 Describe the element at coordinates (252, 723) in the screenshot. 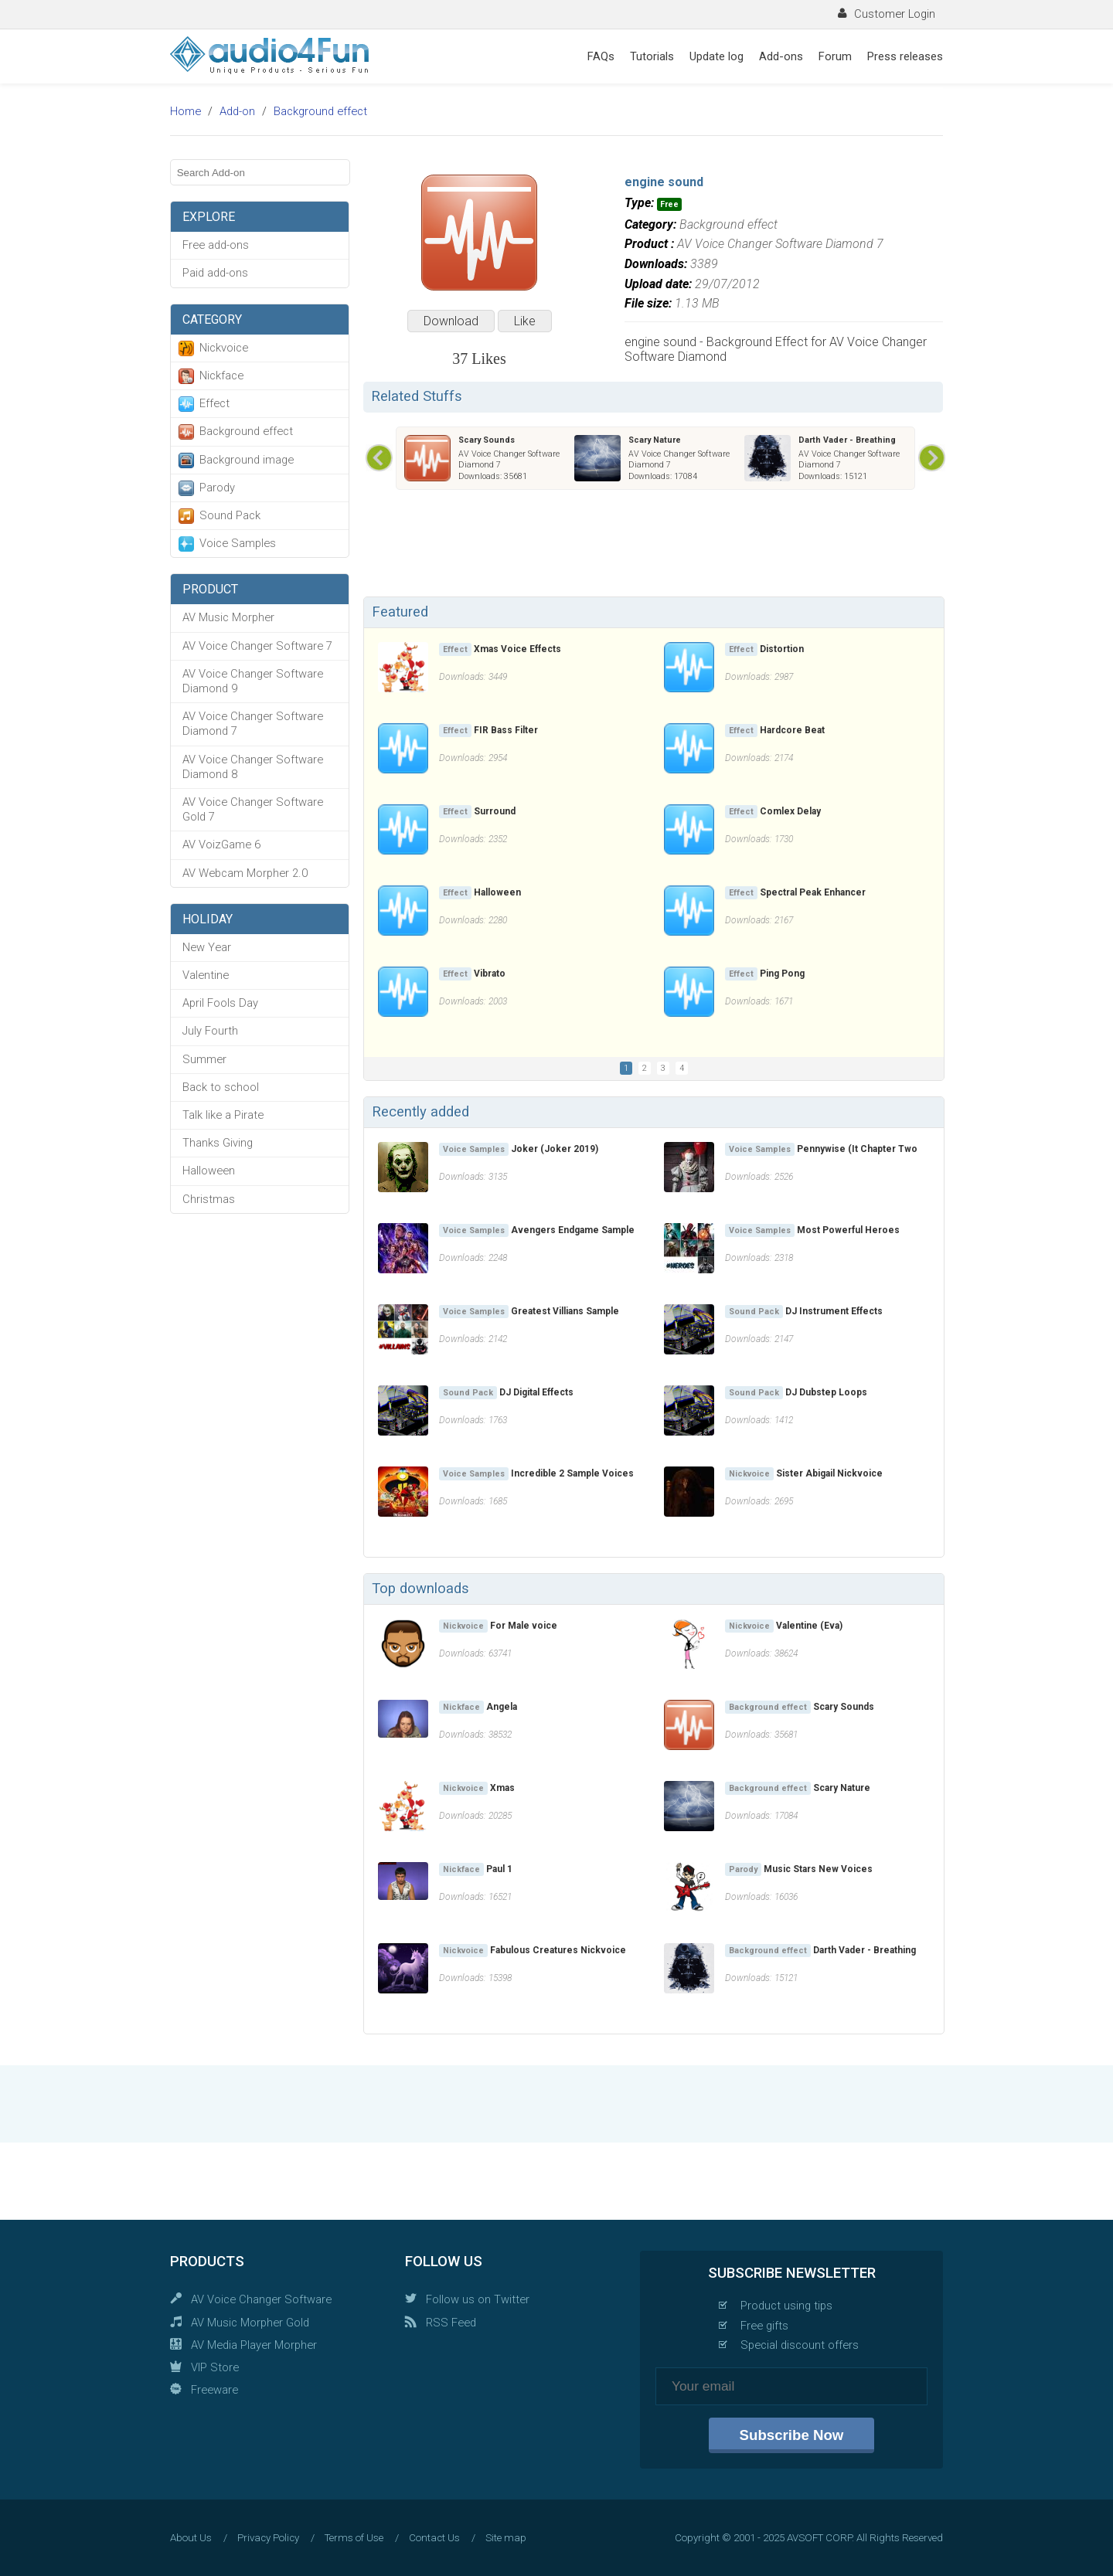

I see `AV Voice Changer Software Diamond 7` at that location.